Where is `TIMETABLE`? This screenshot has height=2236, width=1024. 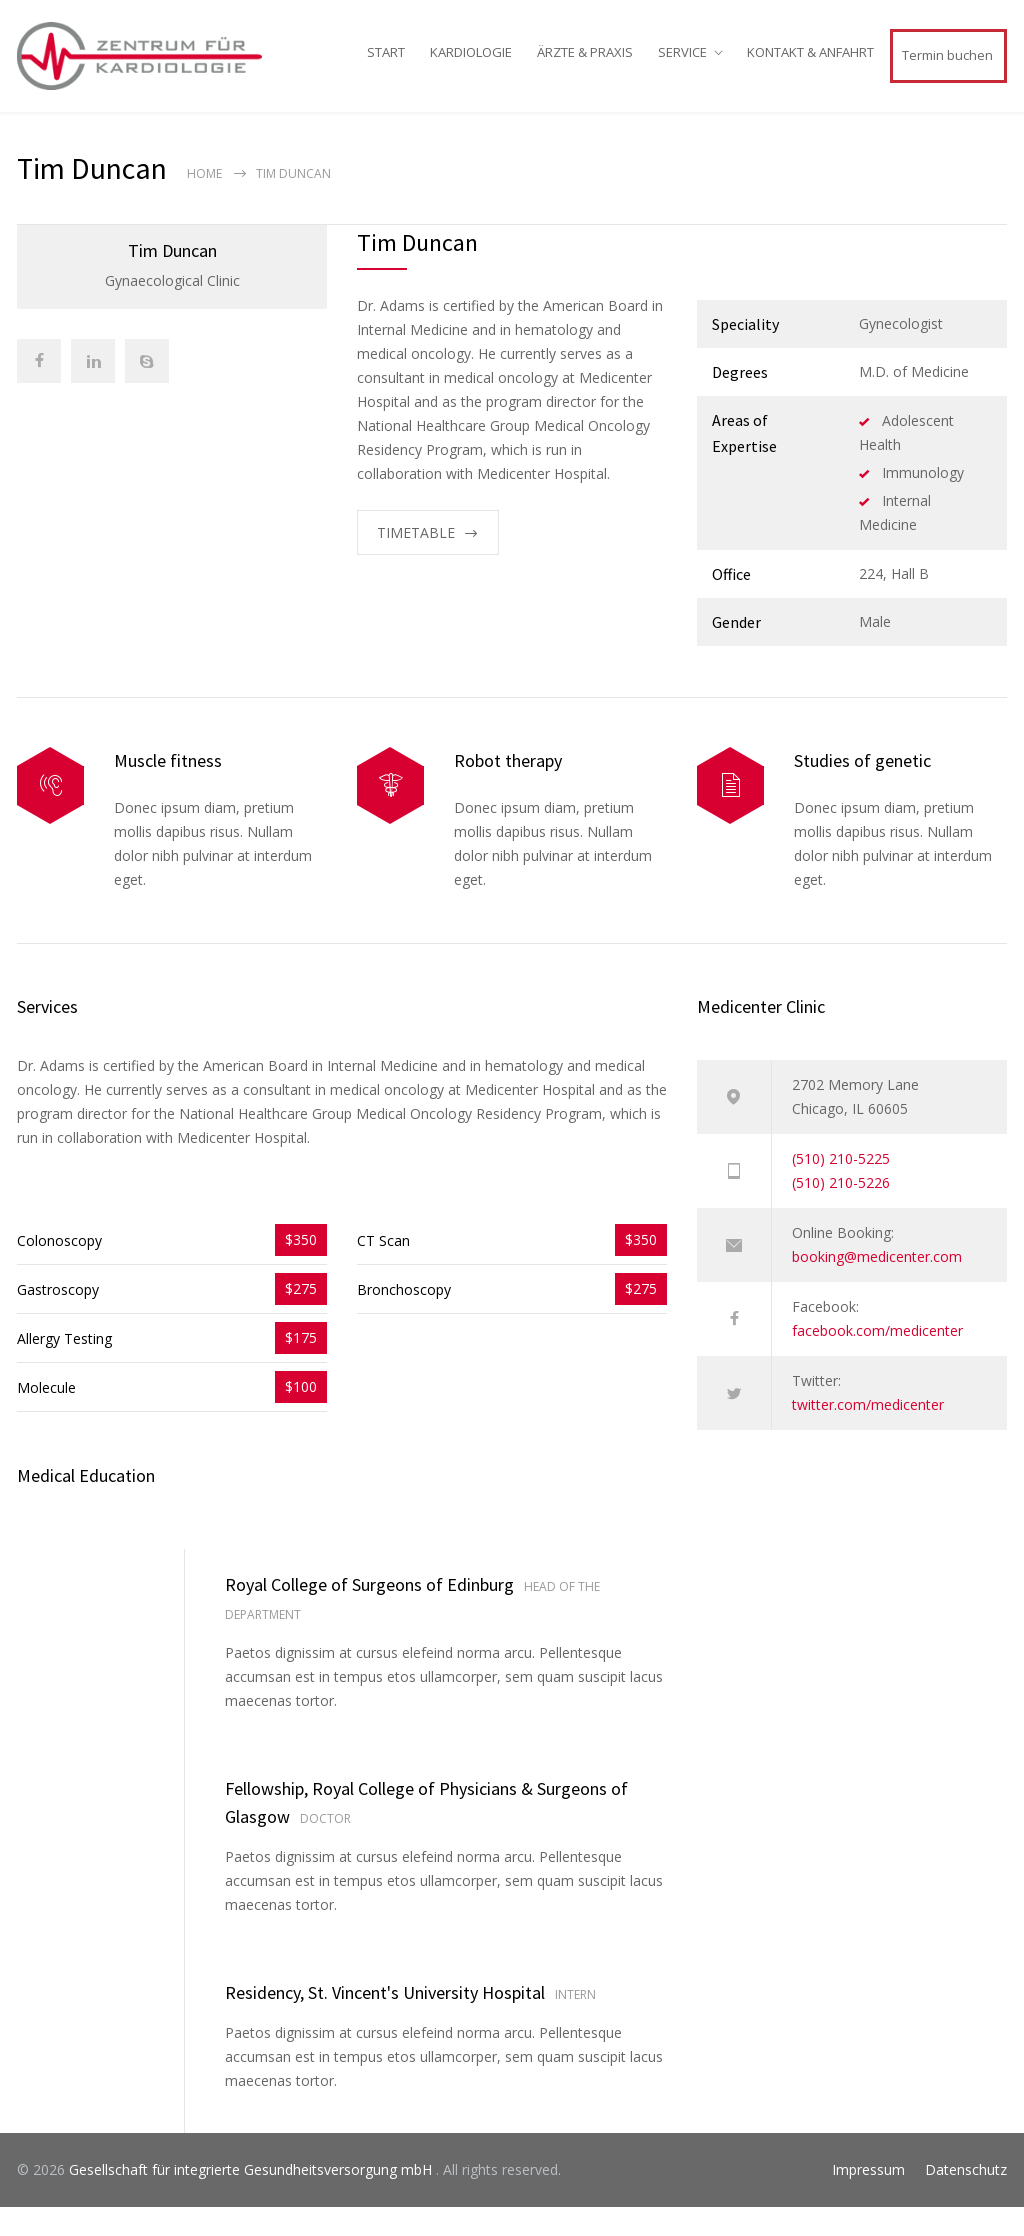
TIMETABLE is located at coordinates (416, 561).